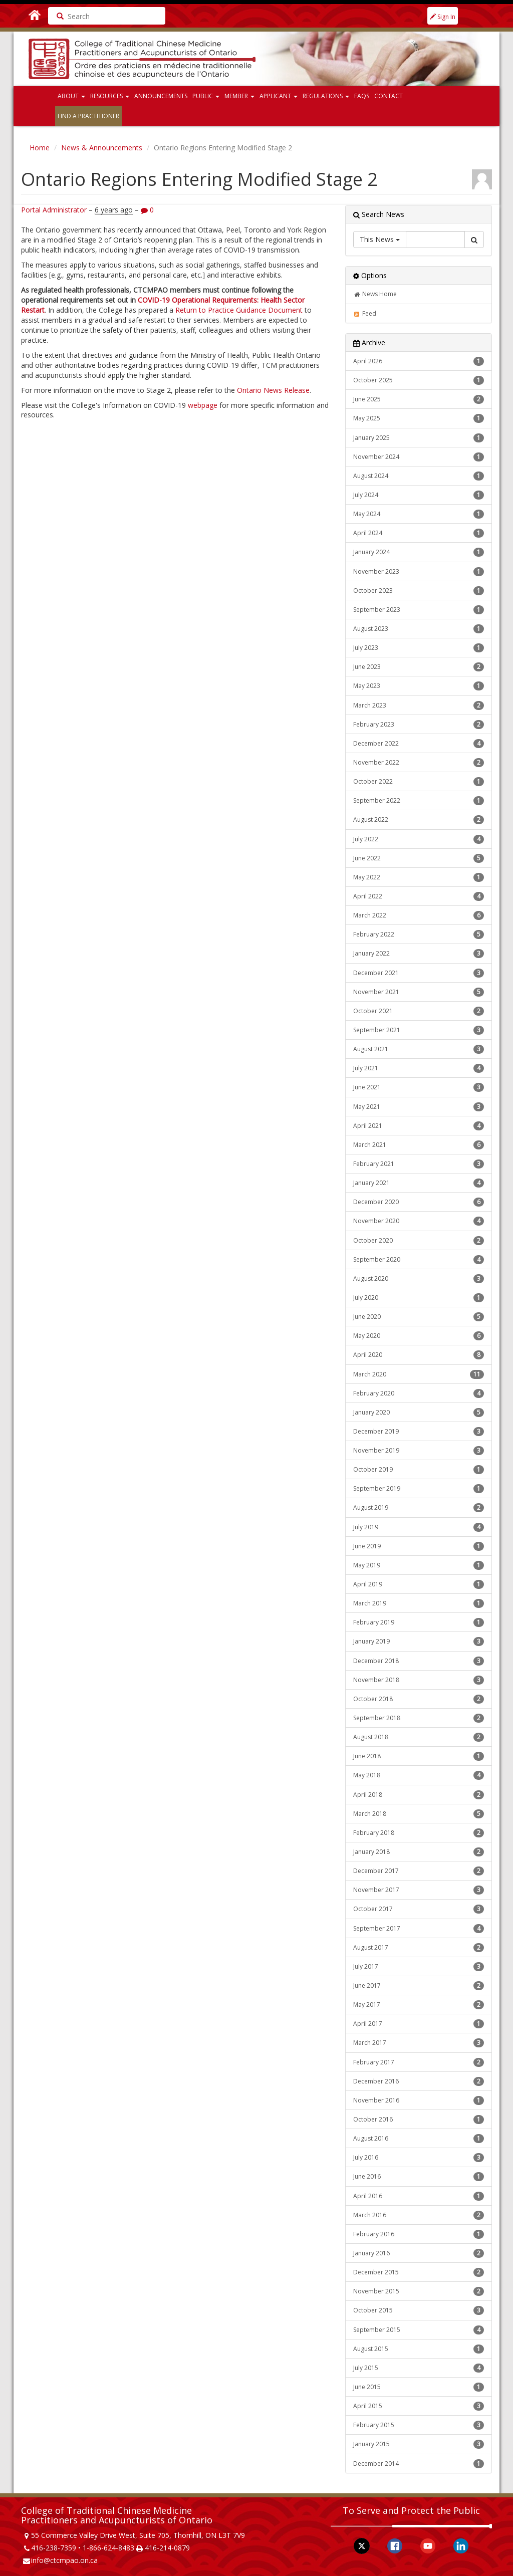 The height and width of the screenshot is (2576, 513). Describe the element at coordinates (418, 666) in the screenshot. I see `June 2023` at that location.